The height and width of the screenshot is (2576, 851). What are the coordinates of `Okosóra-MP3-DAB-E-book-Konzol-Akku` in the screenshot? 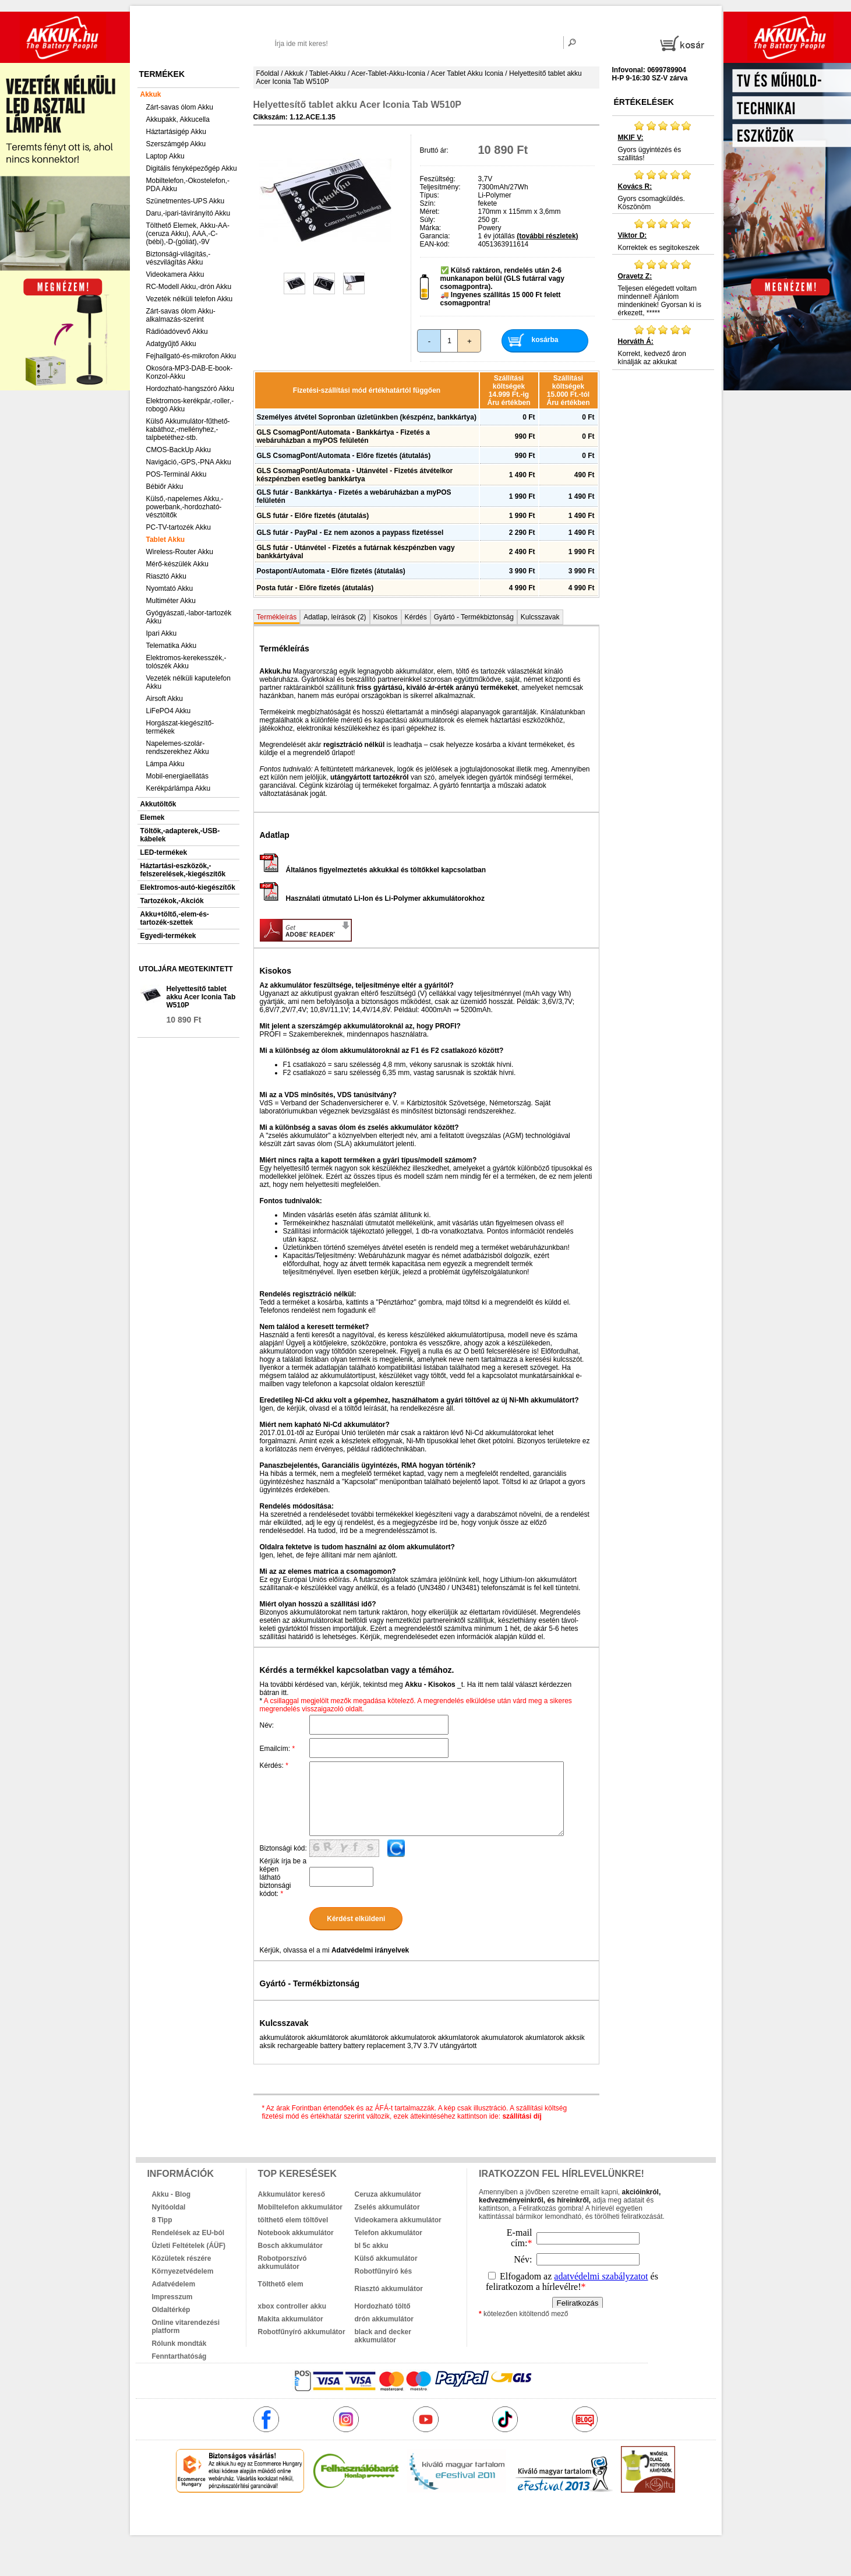 It's located at (189, 372).